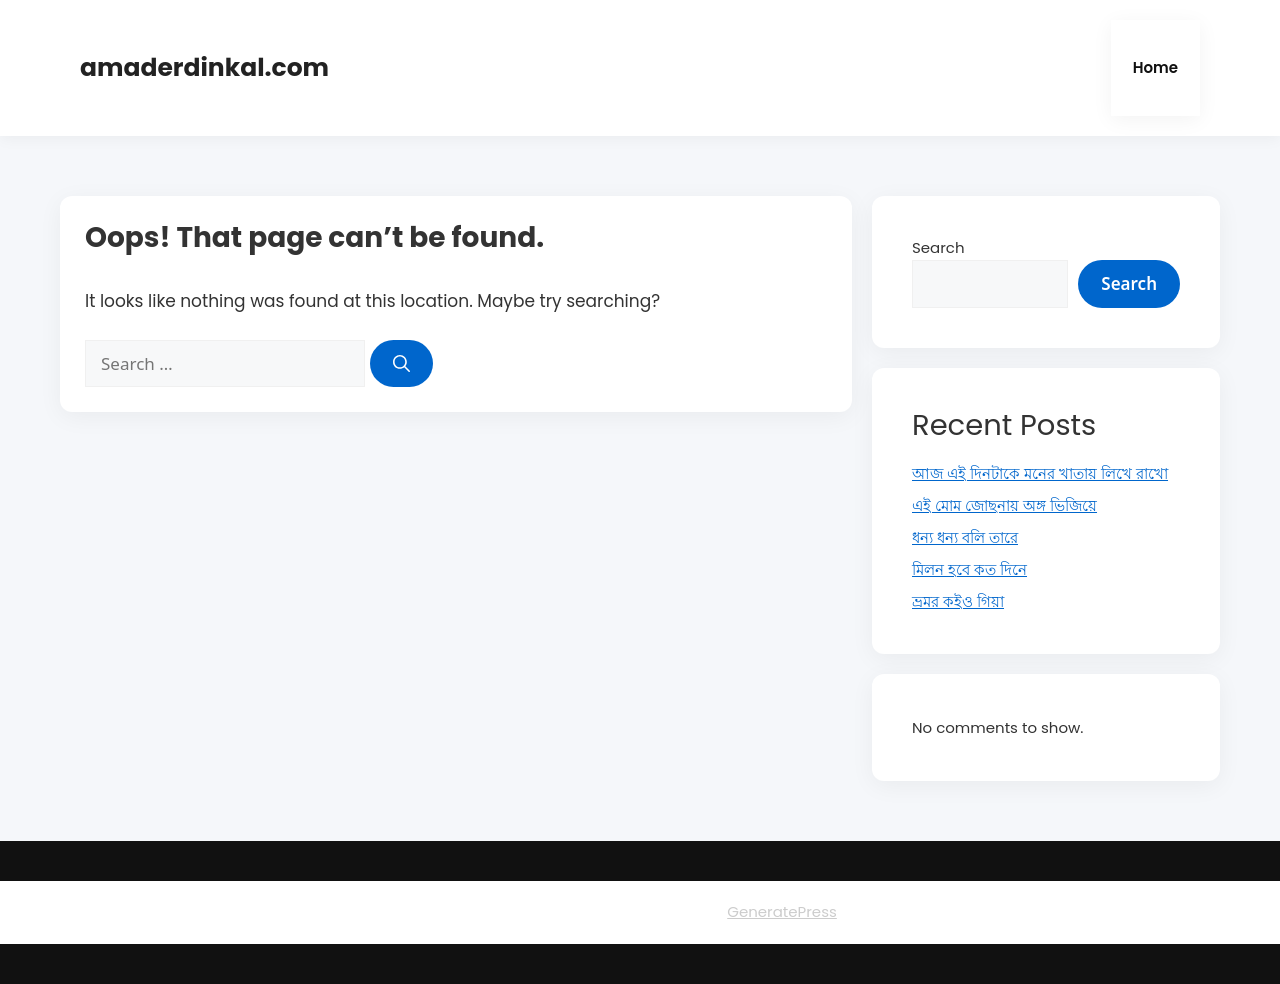 This screenshot has height=984, width=1280. I want to click on GeneratePress, so click(782, 911).